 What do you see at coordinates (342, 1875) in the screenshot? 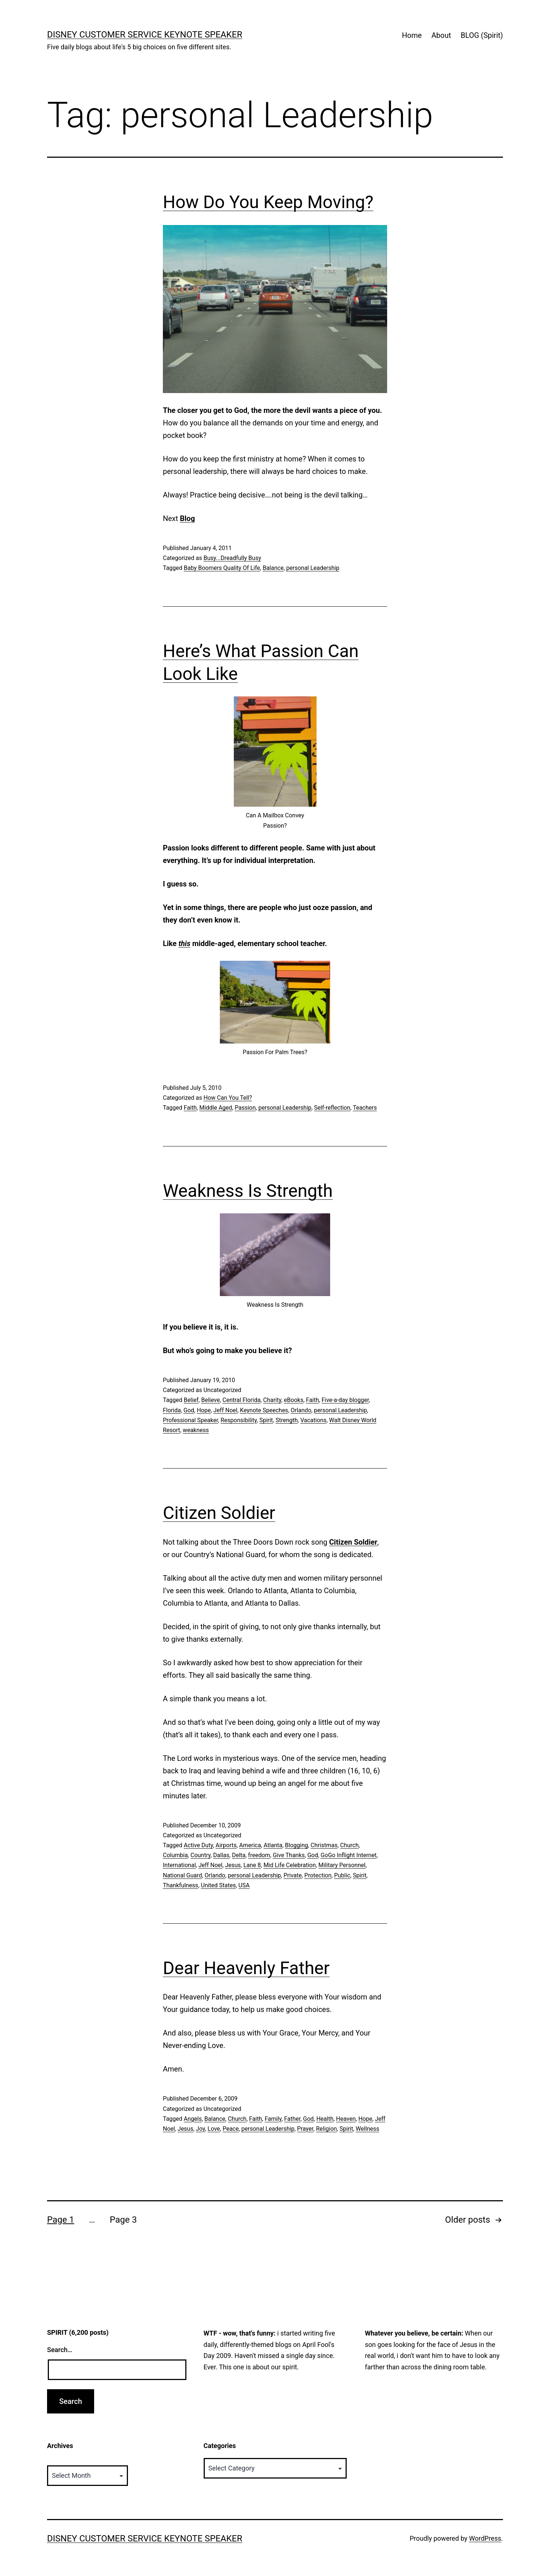
I see `Public` at bounding box center [342, 1875].